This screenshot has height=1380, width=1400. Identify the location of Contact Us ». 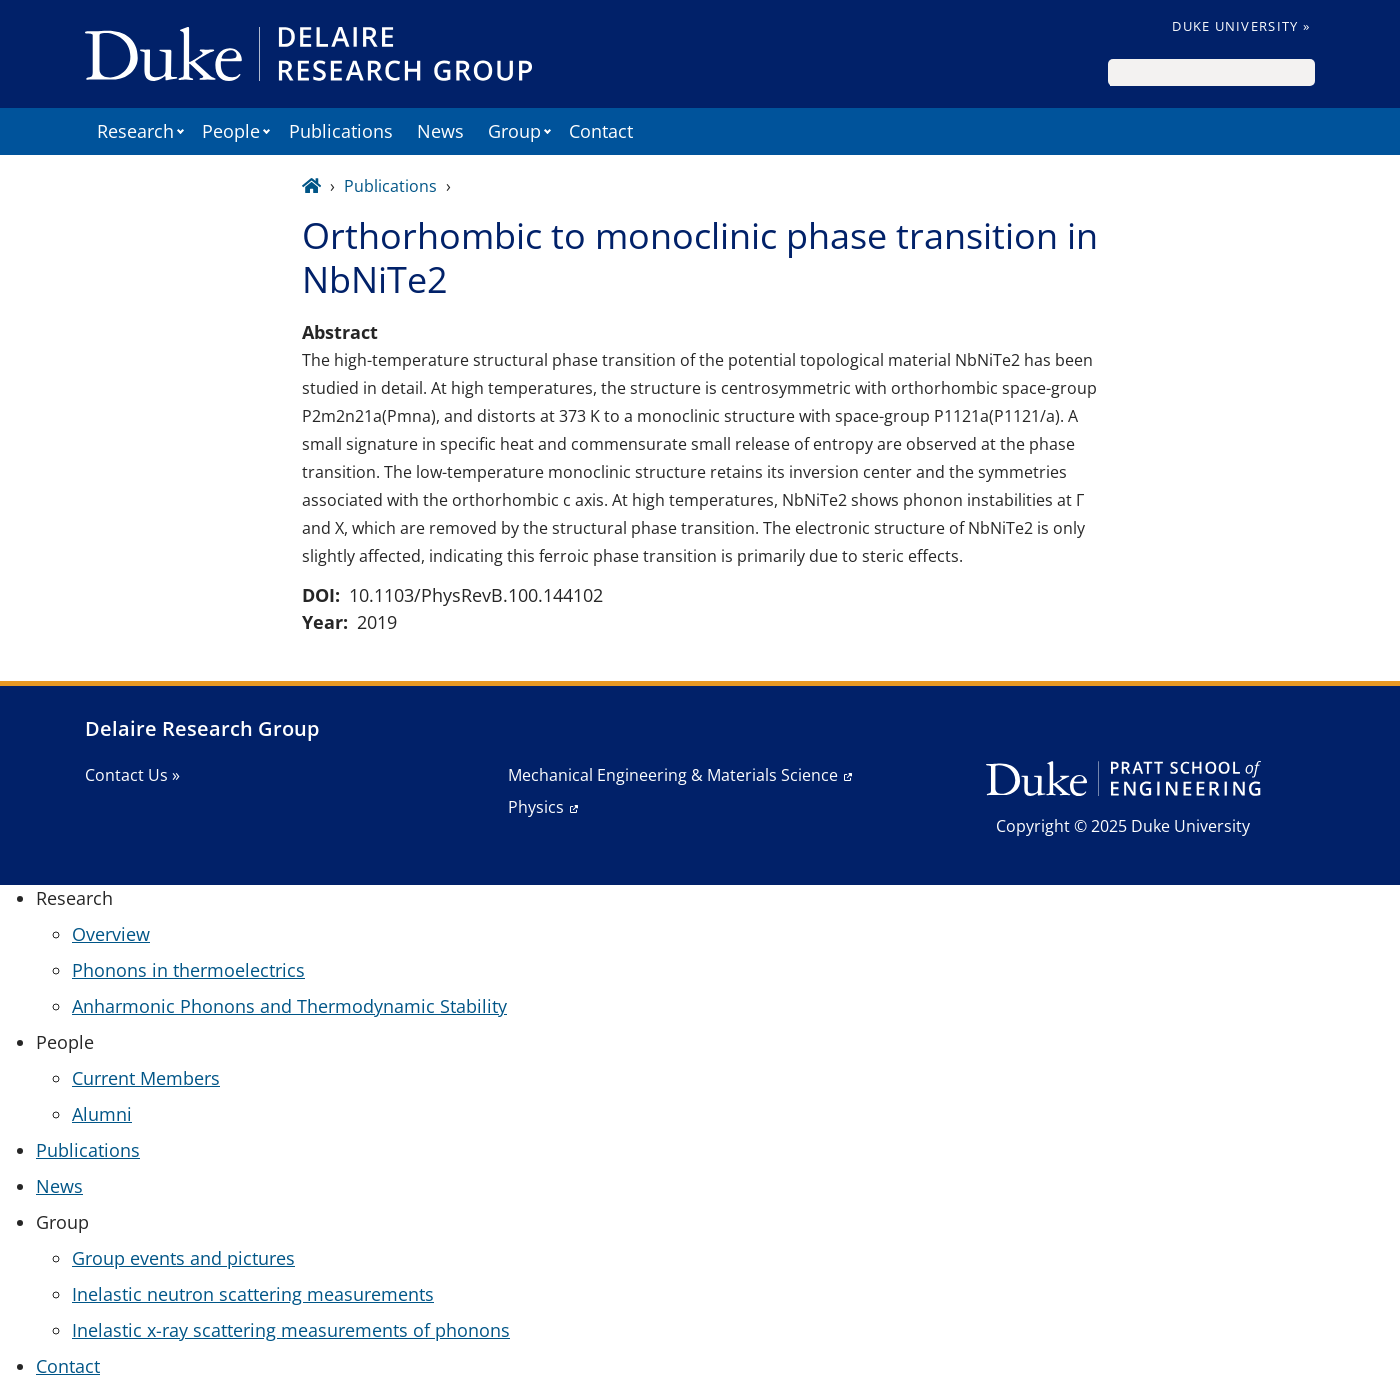
(132, 775).